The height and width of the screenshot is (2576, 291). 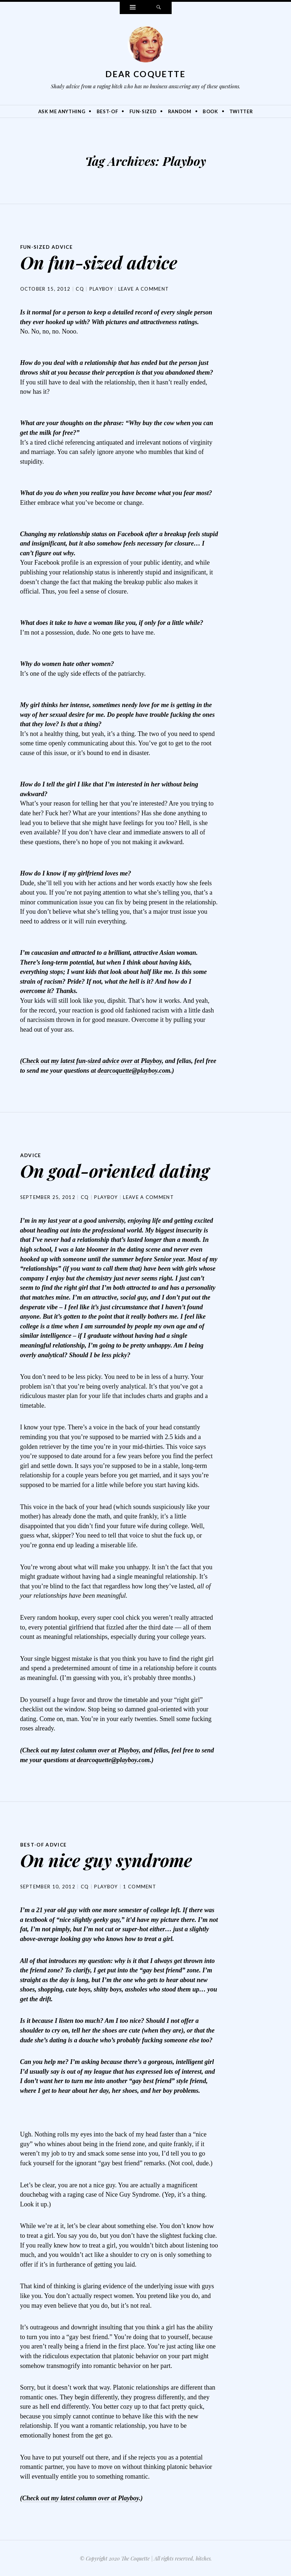 What do you see at coordinates (81, 1749) in the screenshot?
I see `Check out my latest column over at Playboy,` at bounding box center [81, 1749].